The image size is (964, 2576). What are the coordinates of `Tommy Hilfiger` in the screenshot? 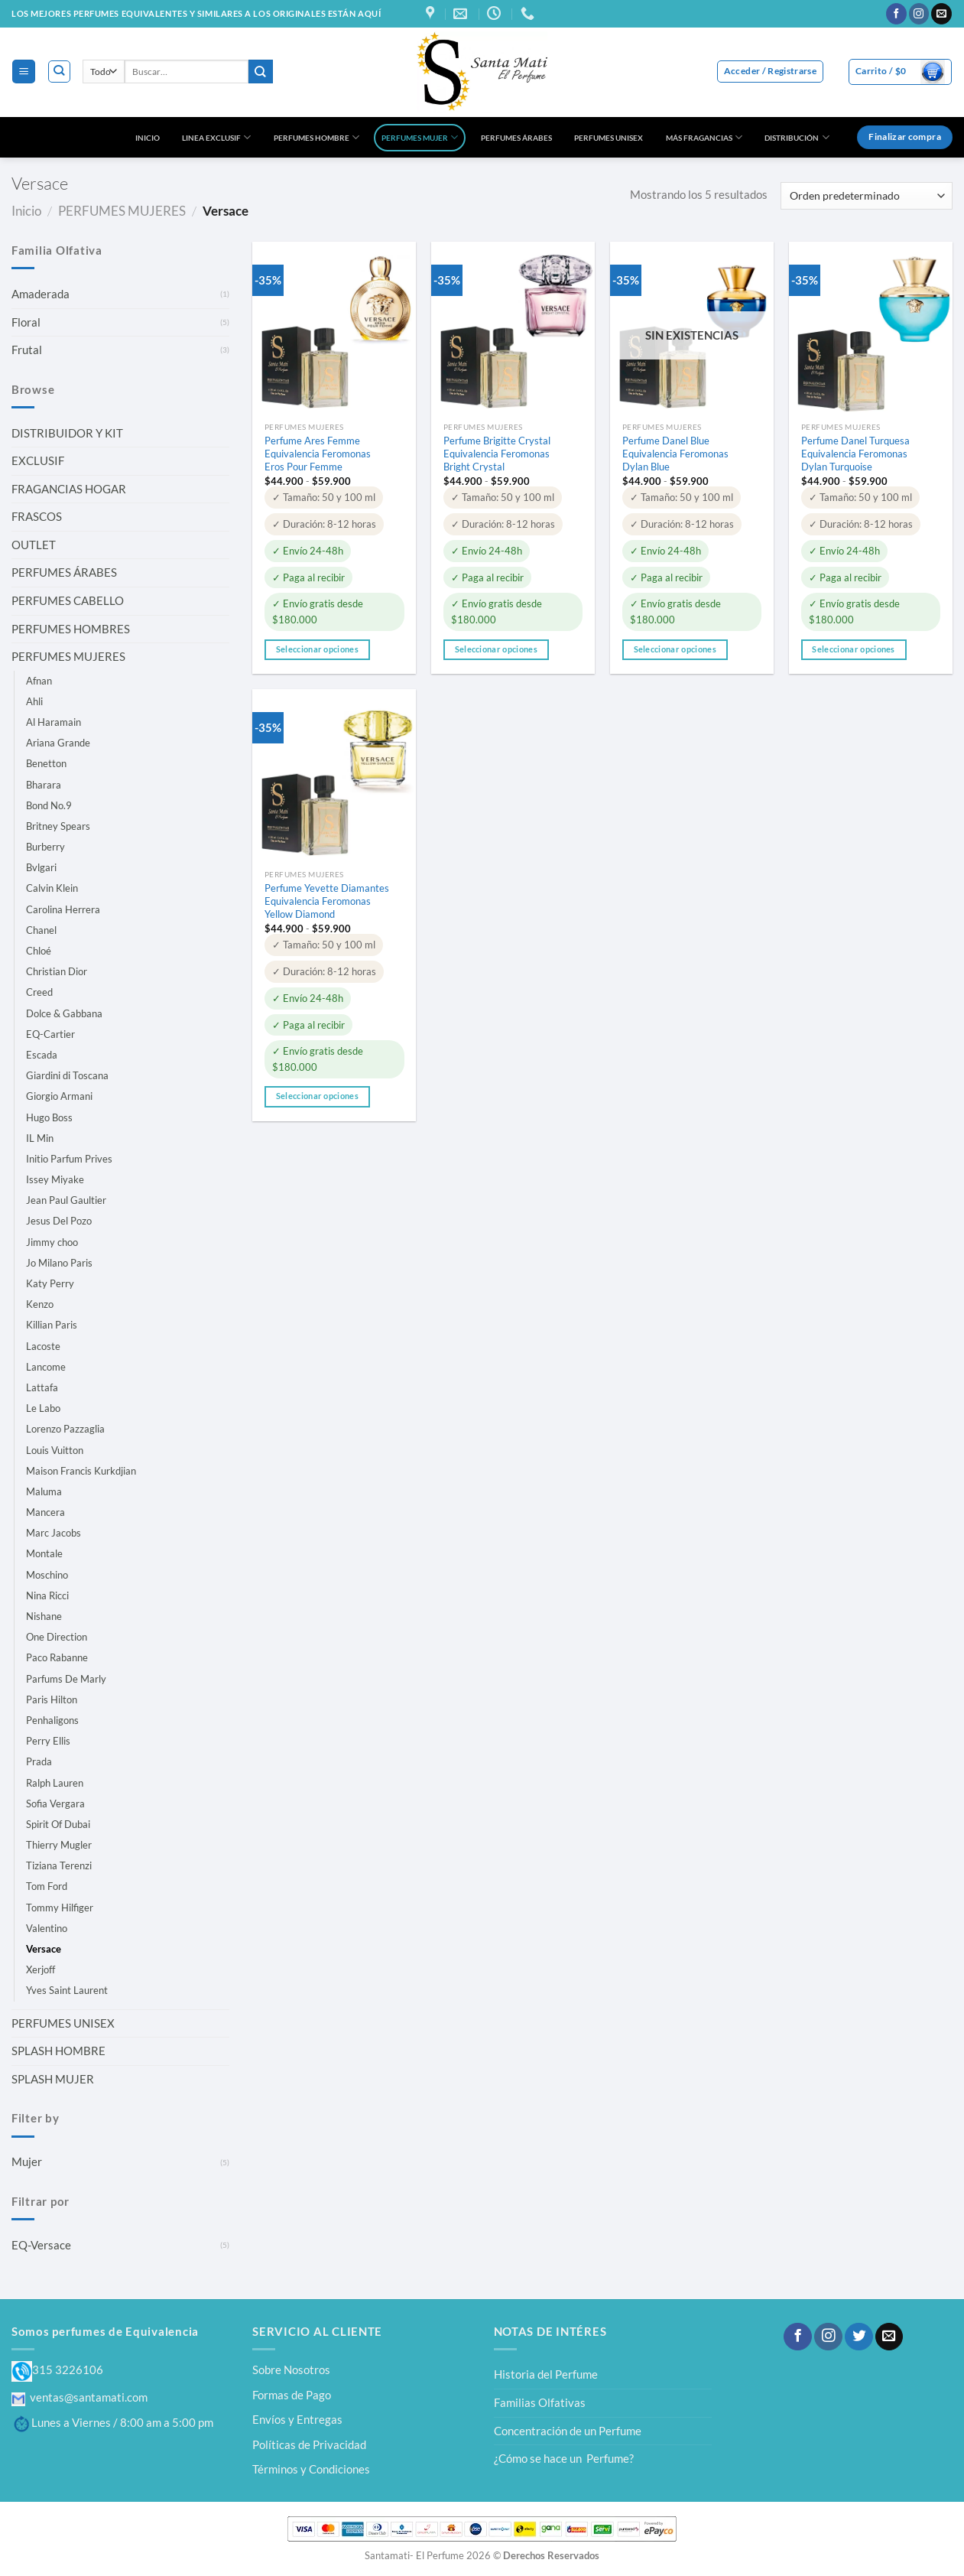 It's located at (59, 1907).